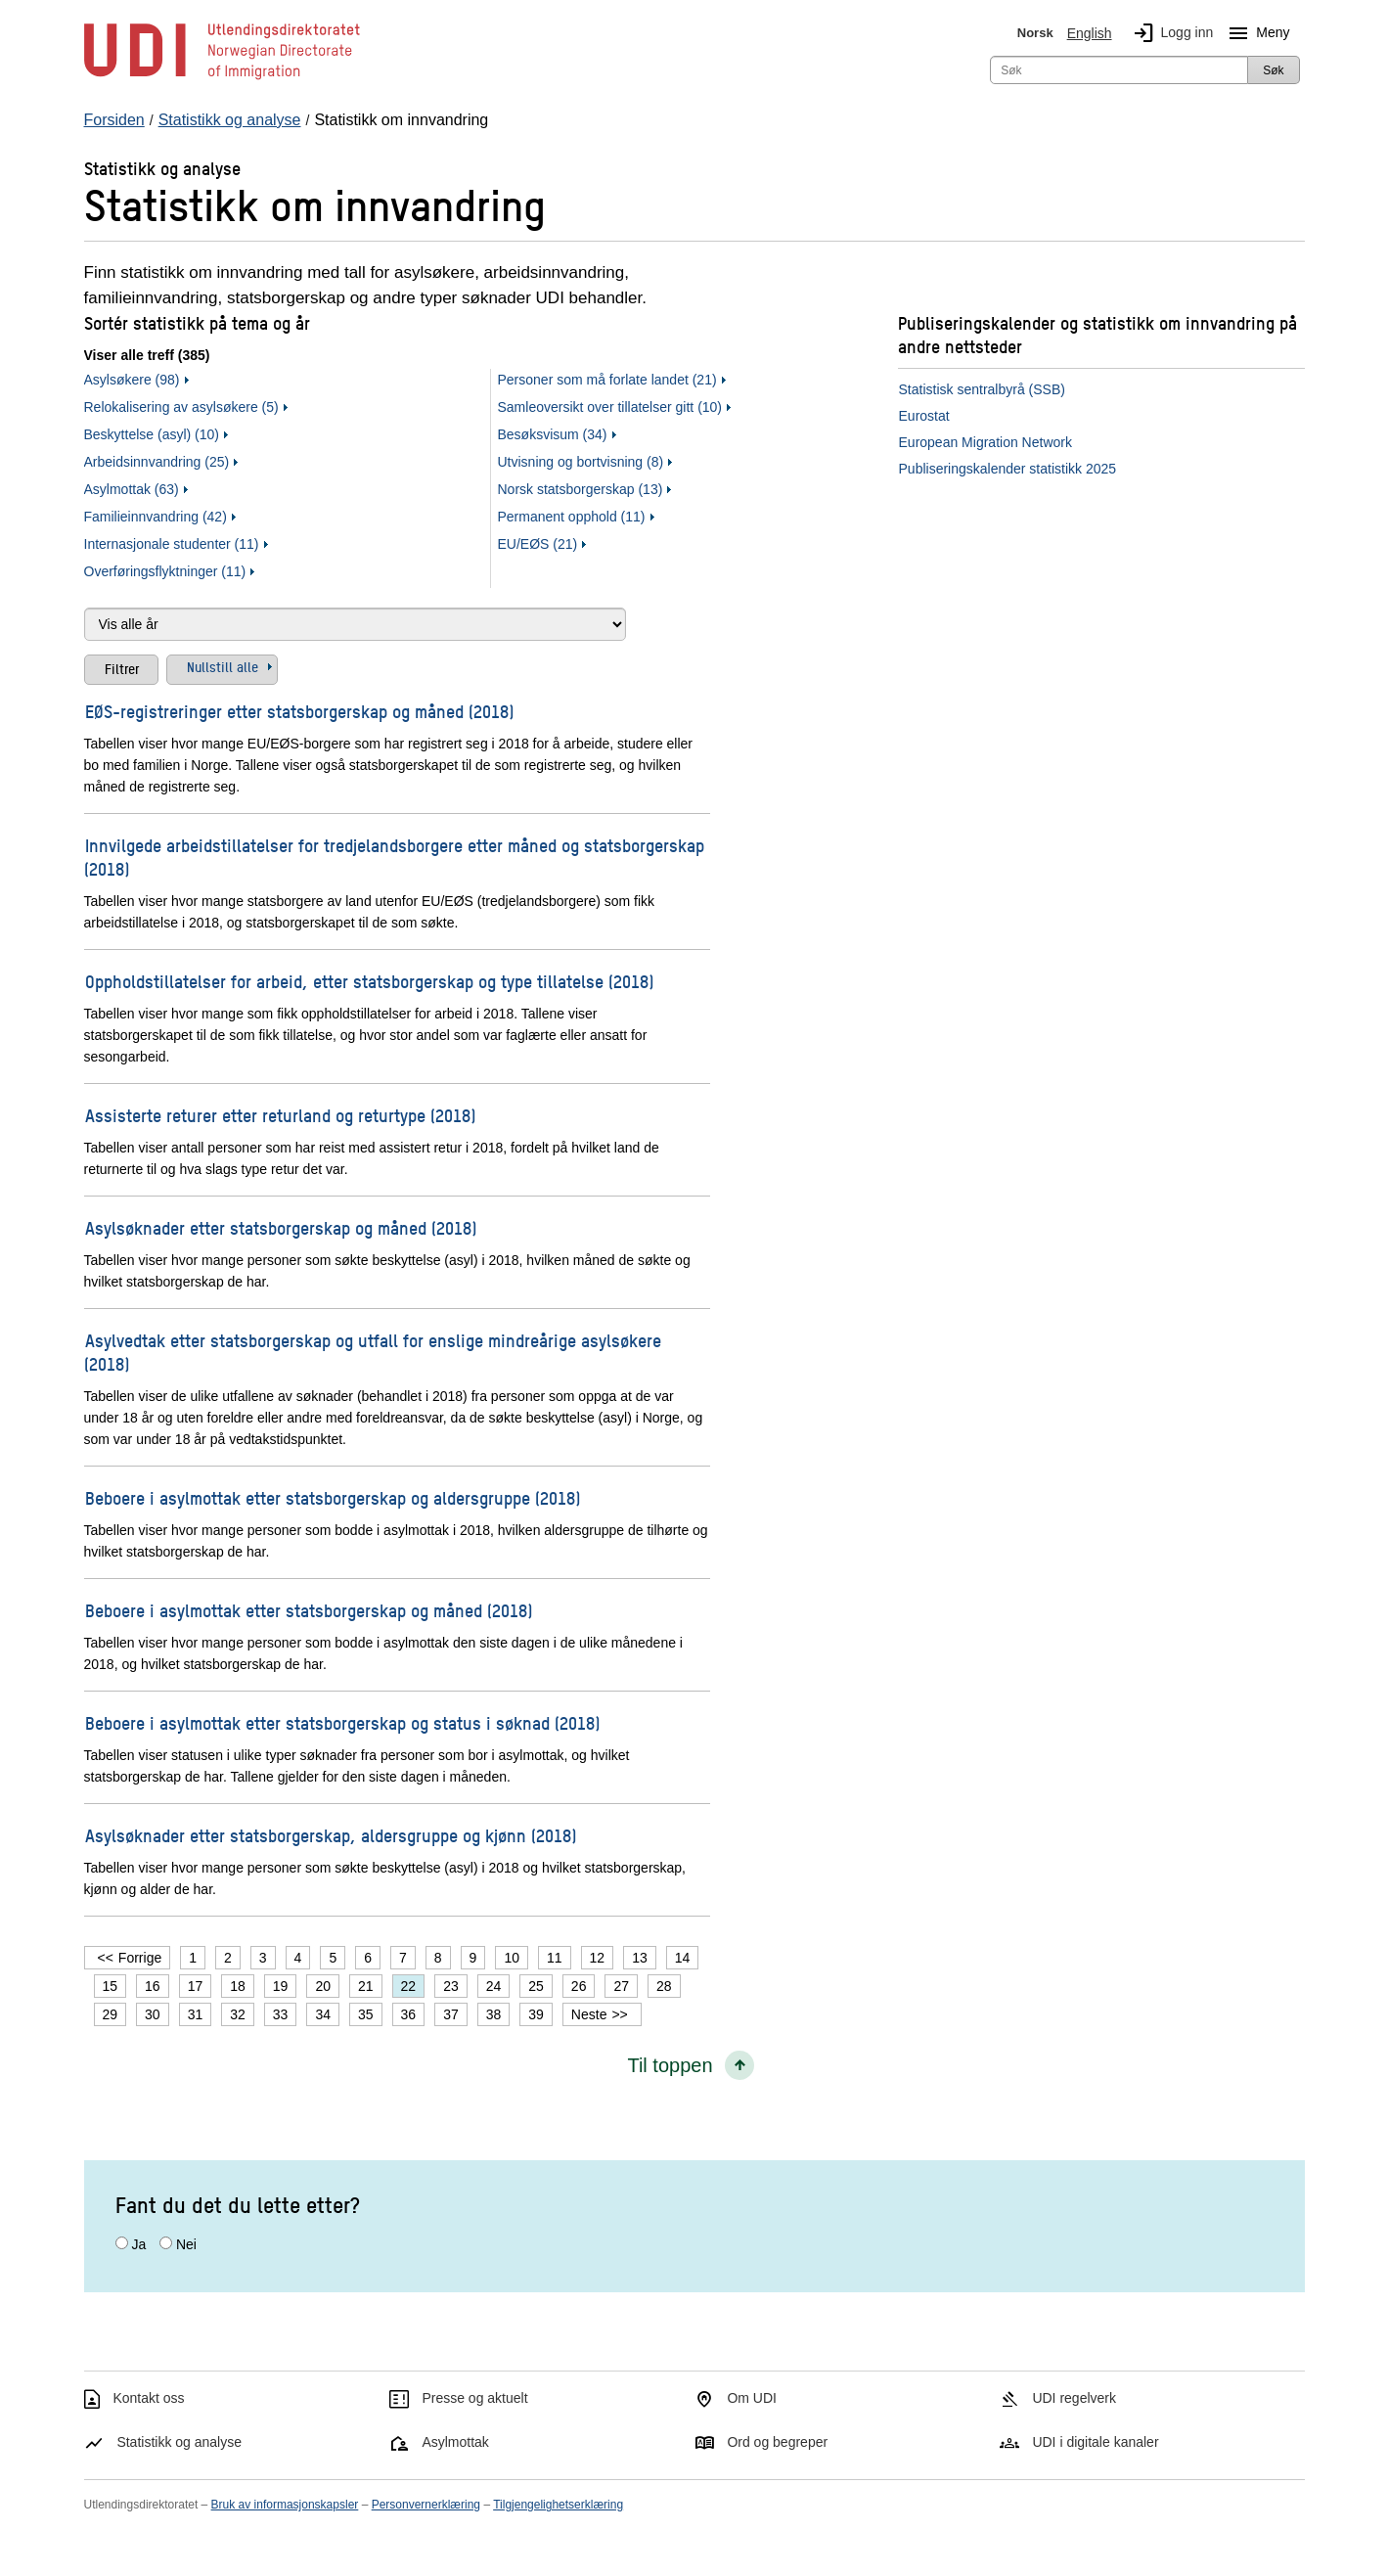 Image resolution: width=1388 pixels, height=2576 pixels. What do you see at coordinates (110, 2014) in the screenshot?
I see `29` at bounding box center [110, 2014].